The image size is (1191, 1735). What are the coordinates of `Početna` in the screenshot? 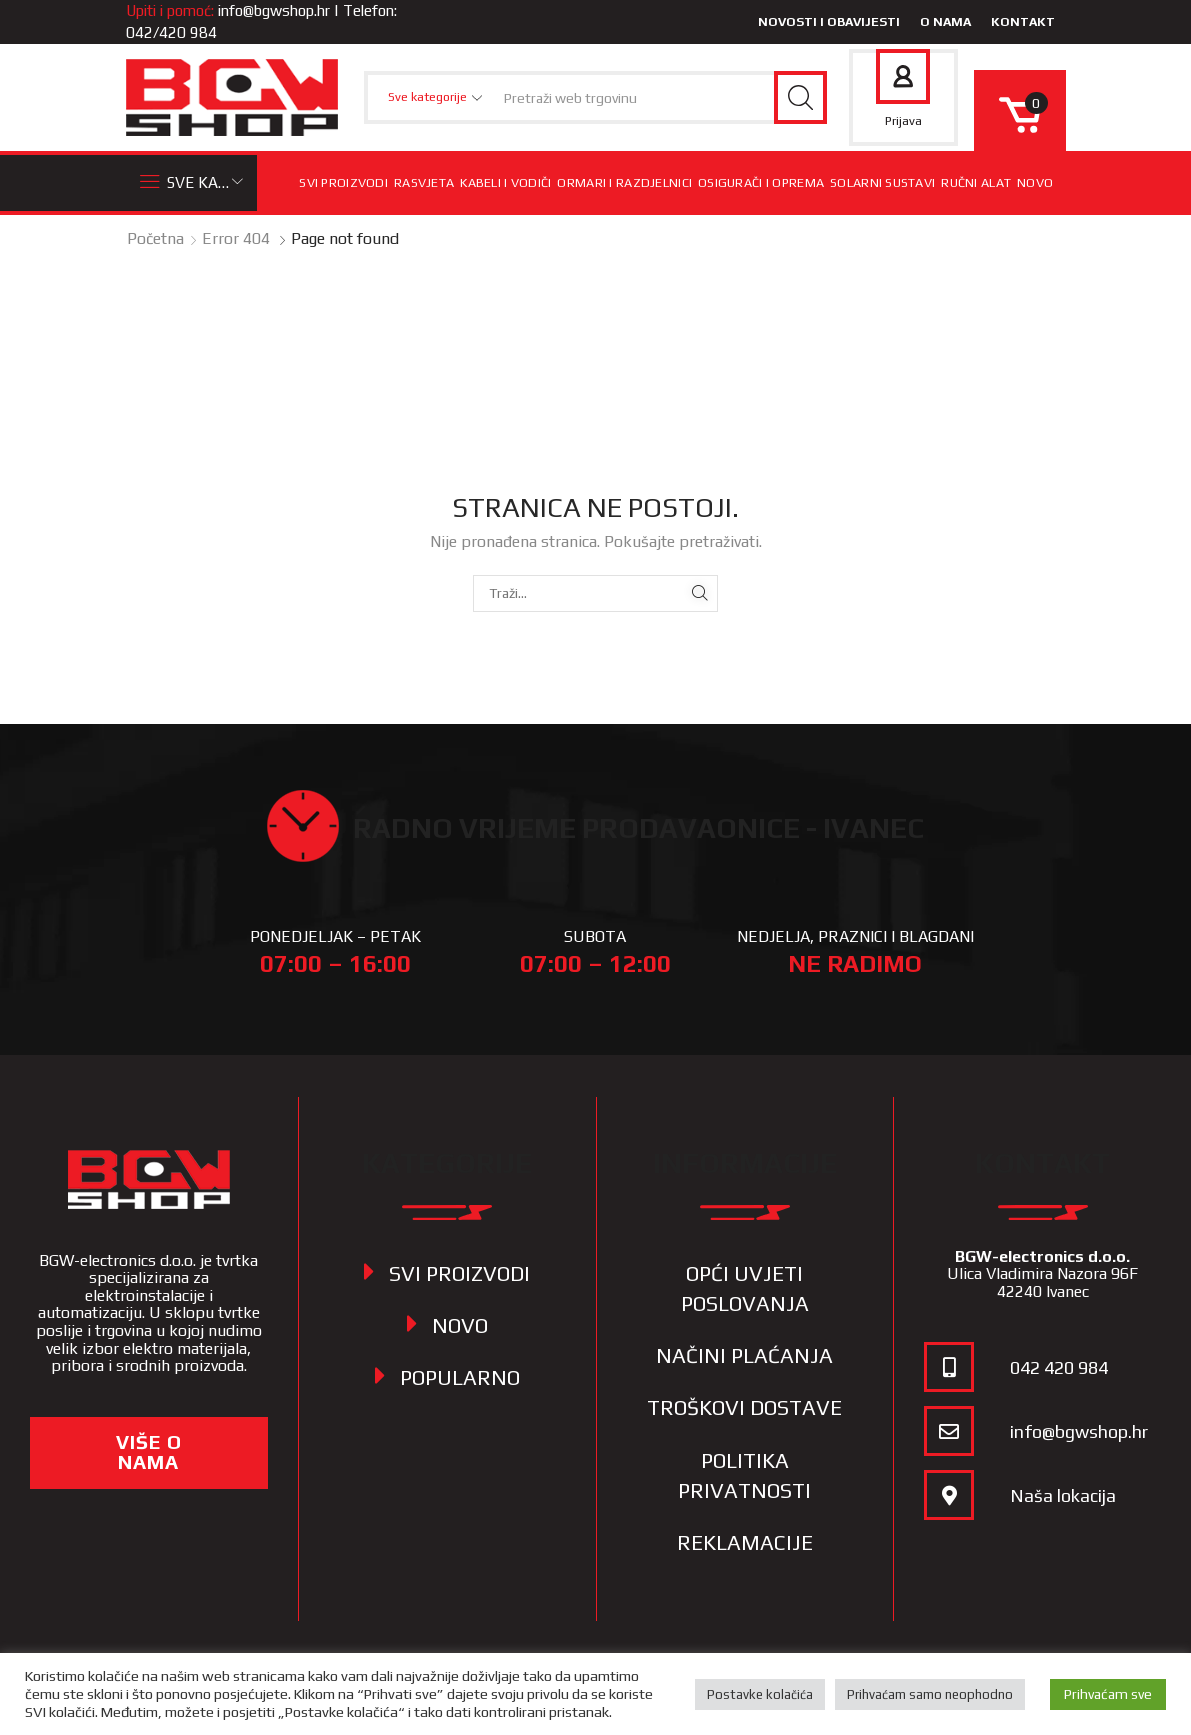 It's located at (155, 238).